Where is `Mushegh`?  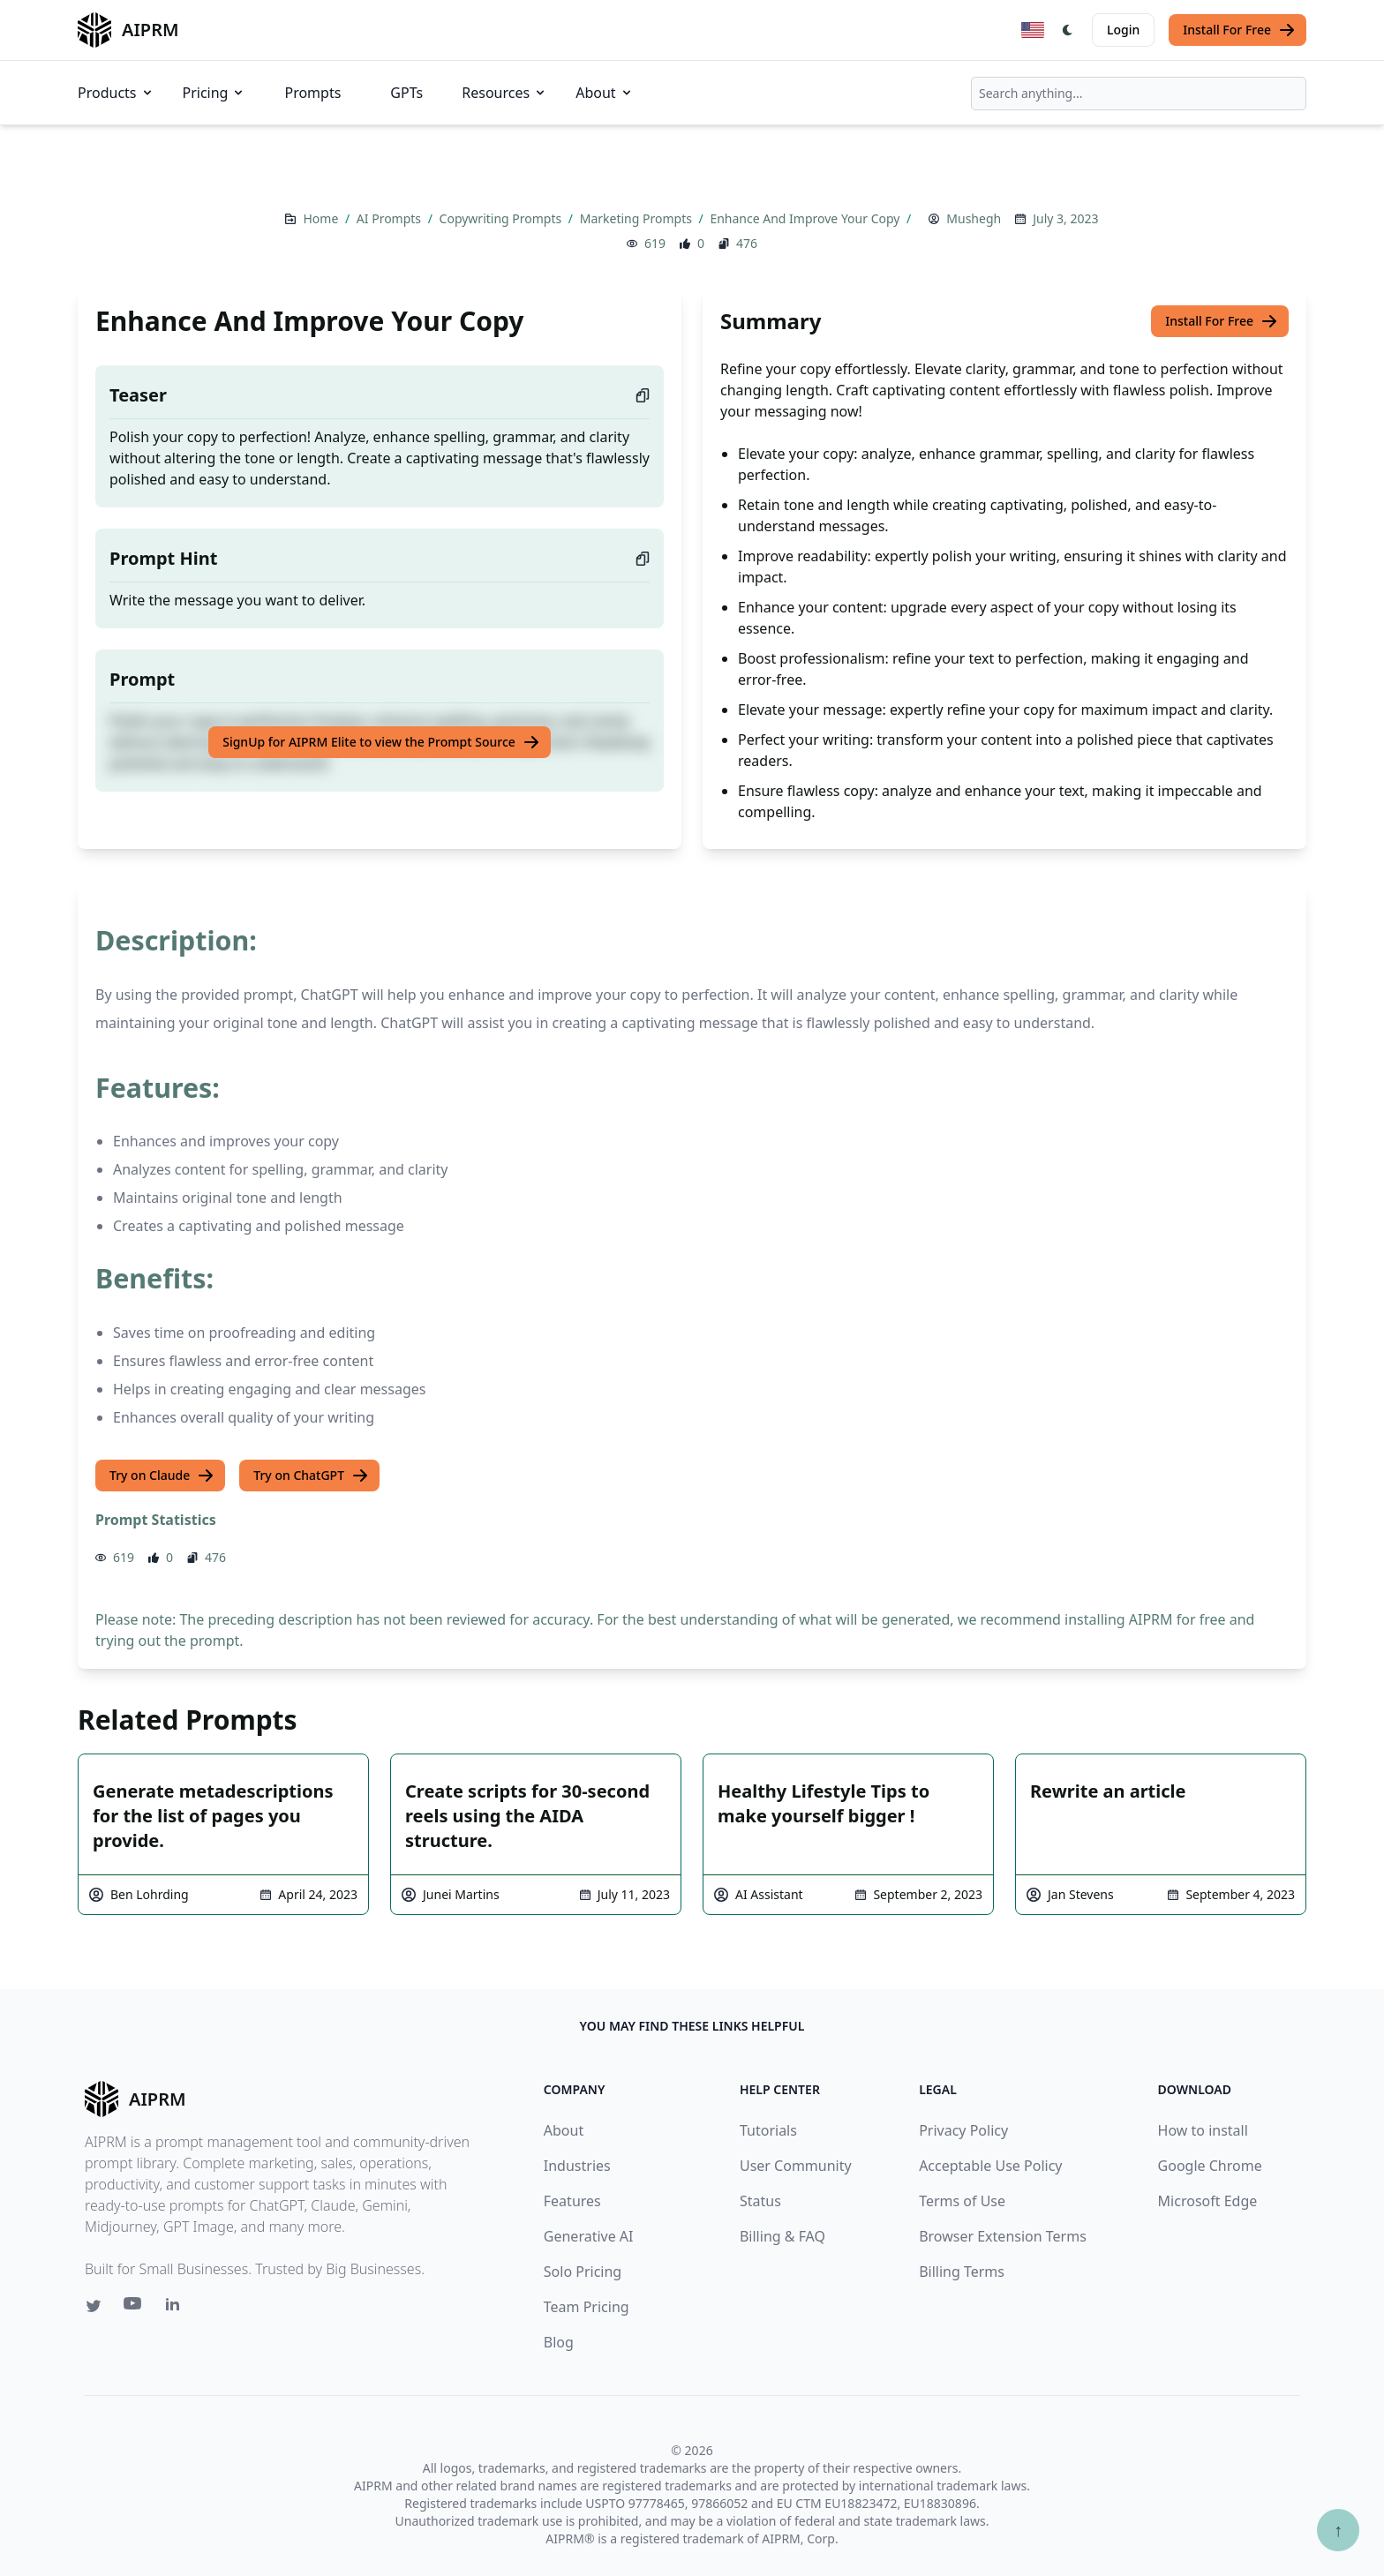 Mushegh is located at coordinates (973, 218).